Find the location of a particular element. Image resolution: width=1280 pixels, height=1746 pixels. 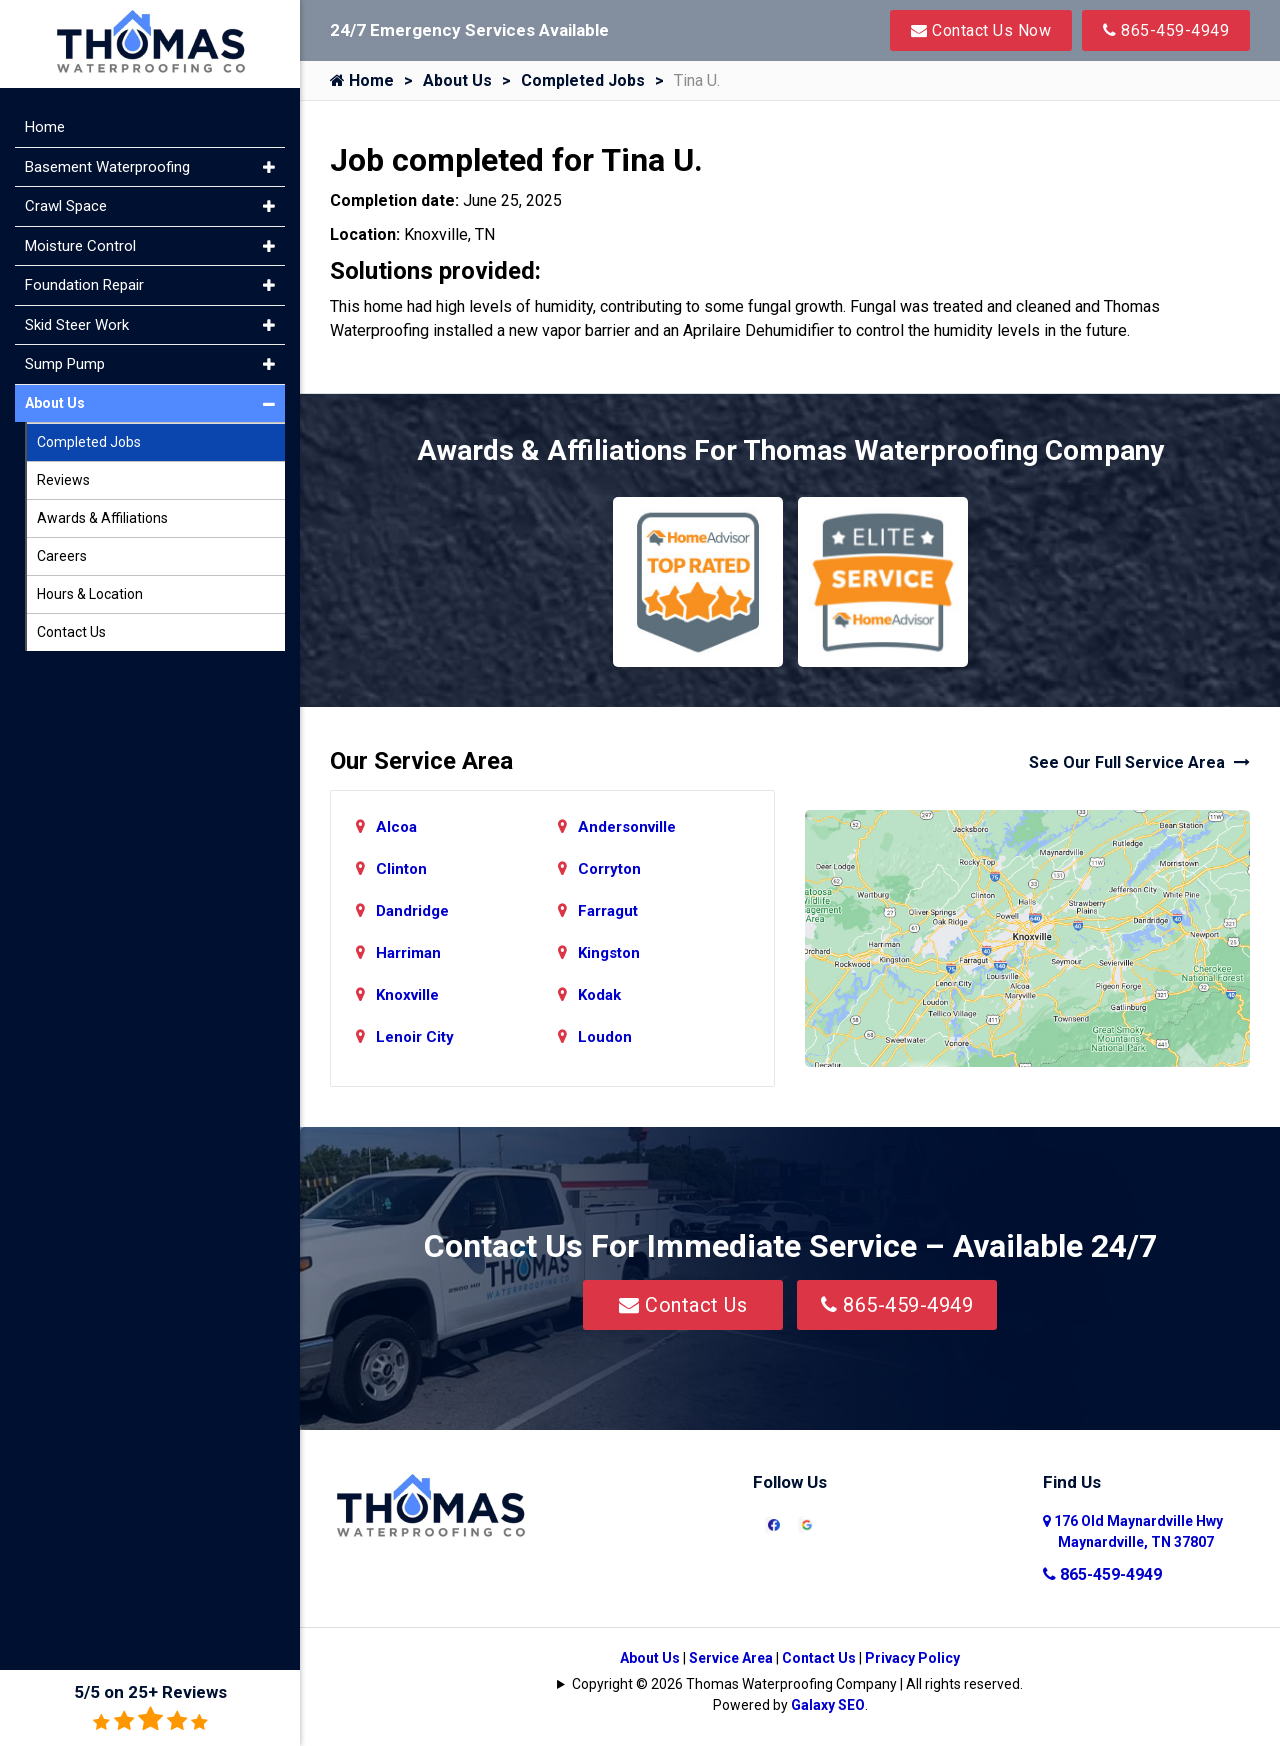

[button] is located at coordinates (269, 167).